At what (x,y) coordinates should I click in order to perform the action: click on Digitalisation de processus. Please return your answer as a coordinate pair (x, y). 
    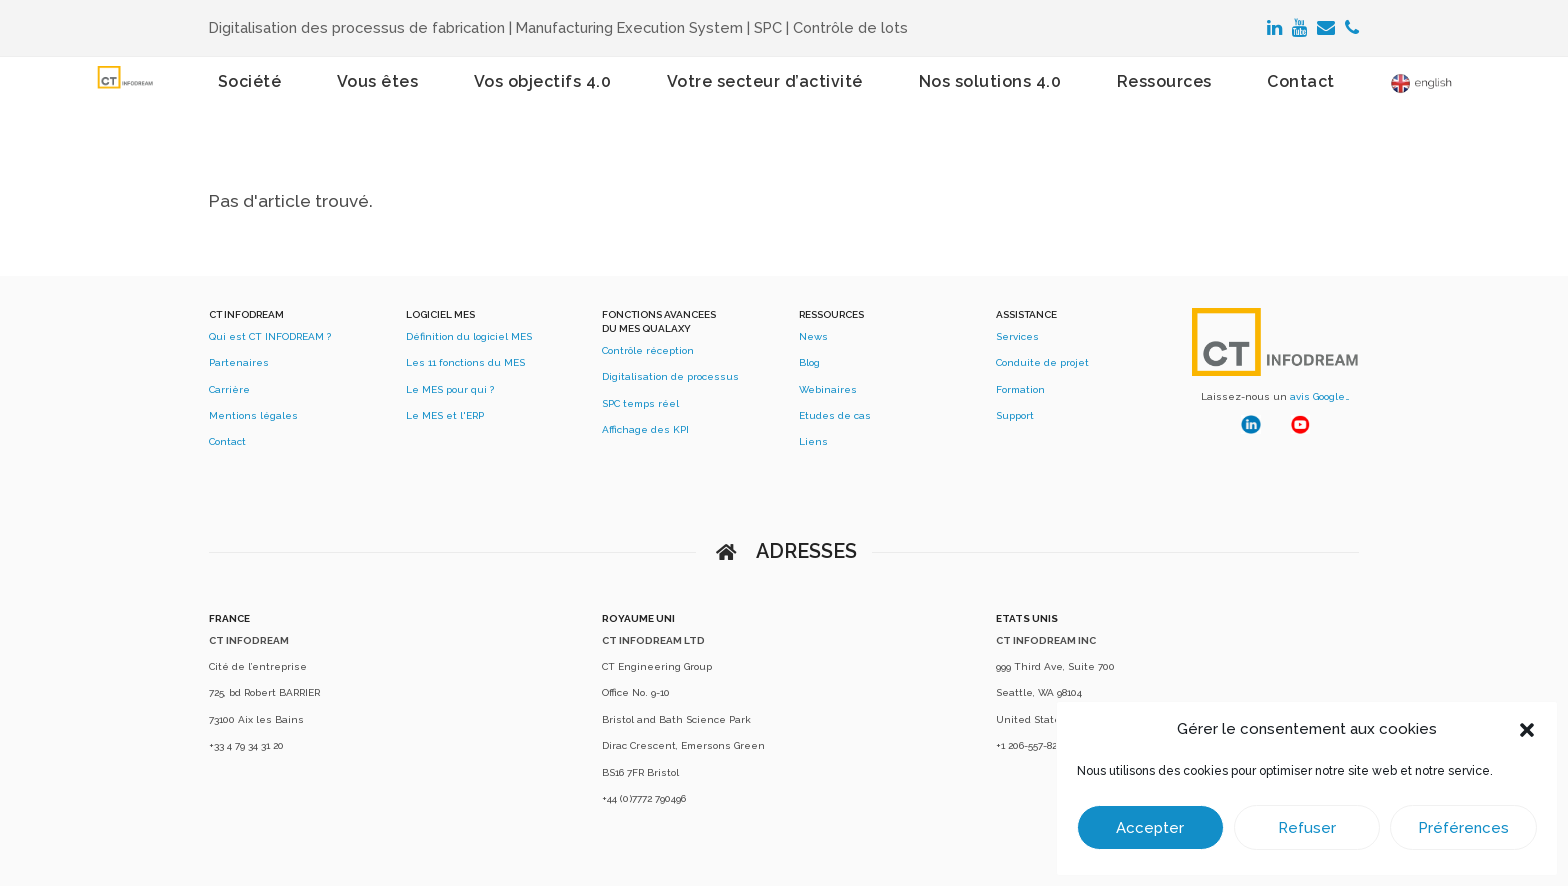
    Looking at the image, I should click on (670, 376).